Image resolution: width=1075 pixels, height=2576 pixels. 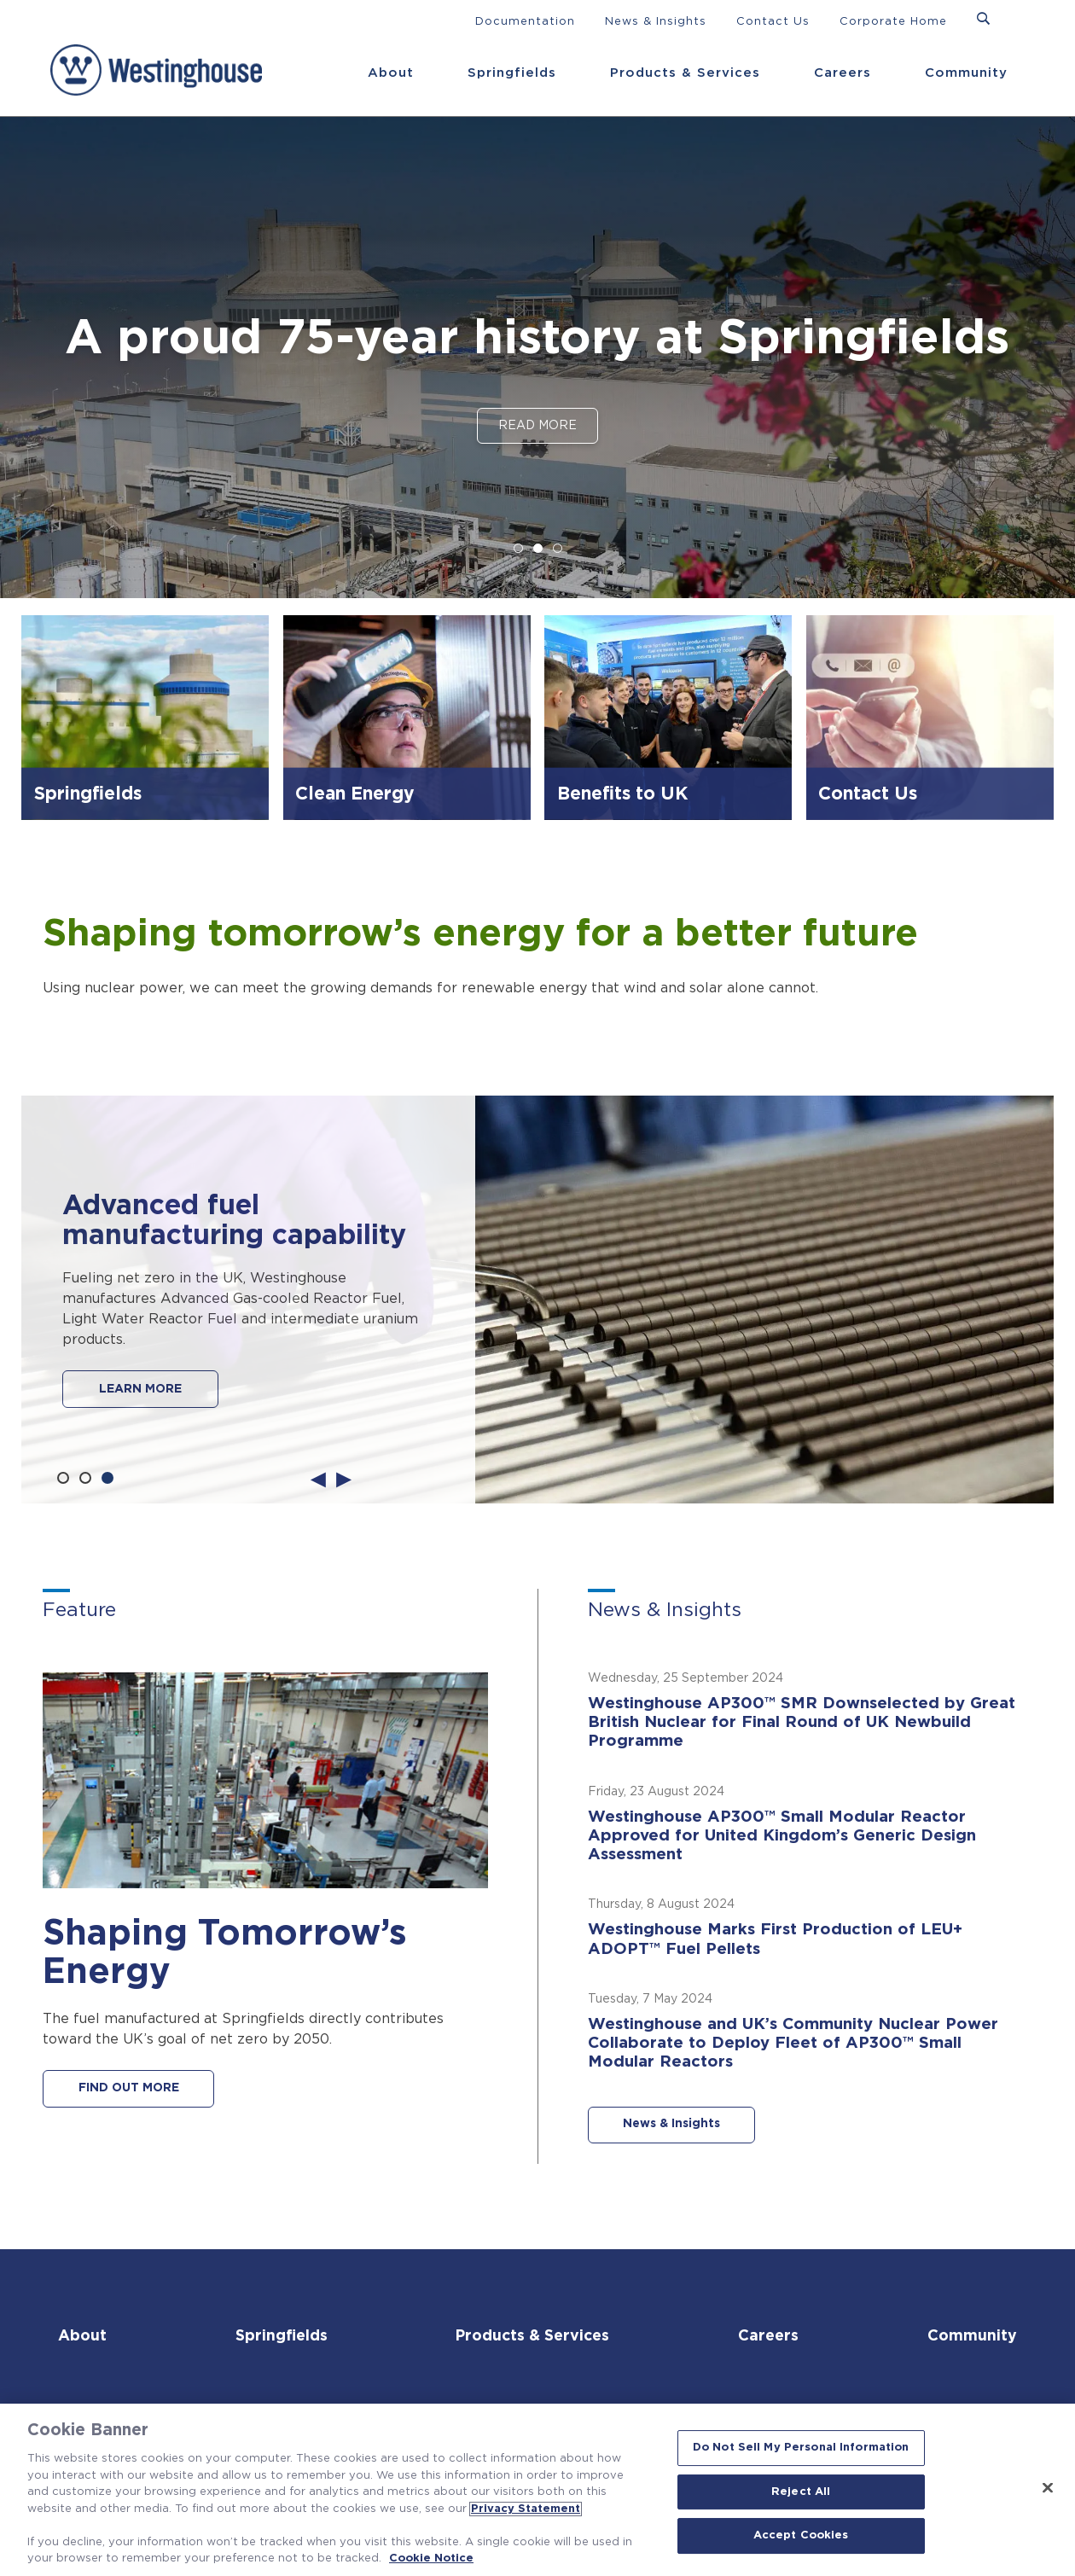 I want to click on [Close], so click(x=1047, y=2488).